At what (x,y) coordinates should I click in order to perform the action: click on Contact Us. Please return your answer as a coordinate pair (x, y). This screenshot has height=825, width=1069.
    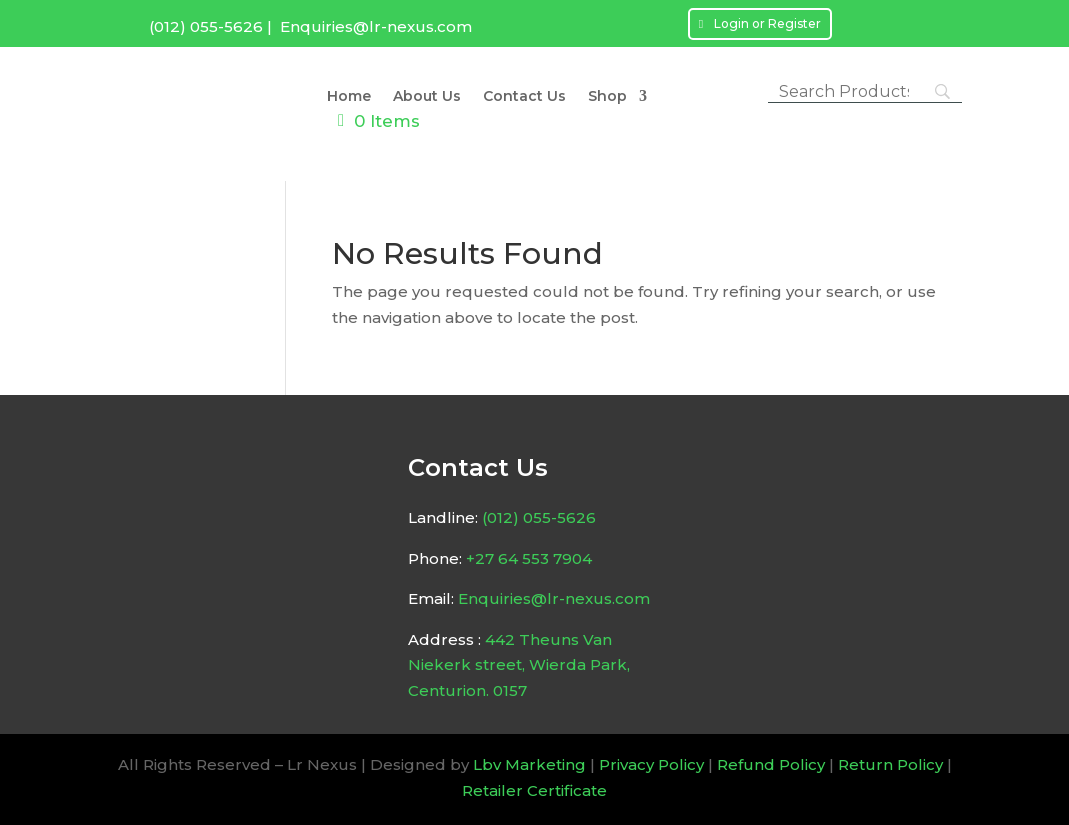
    Looking at the image, I should click on (524, 97).